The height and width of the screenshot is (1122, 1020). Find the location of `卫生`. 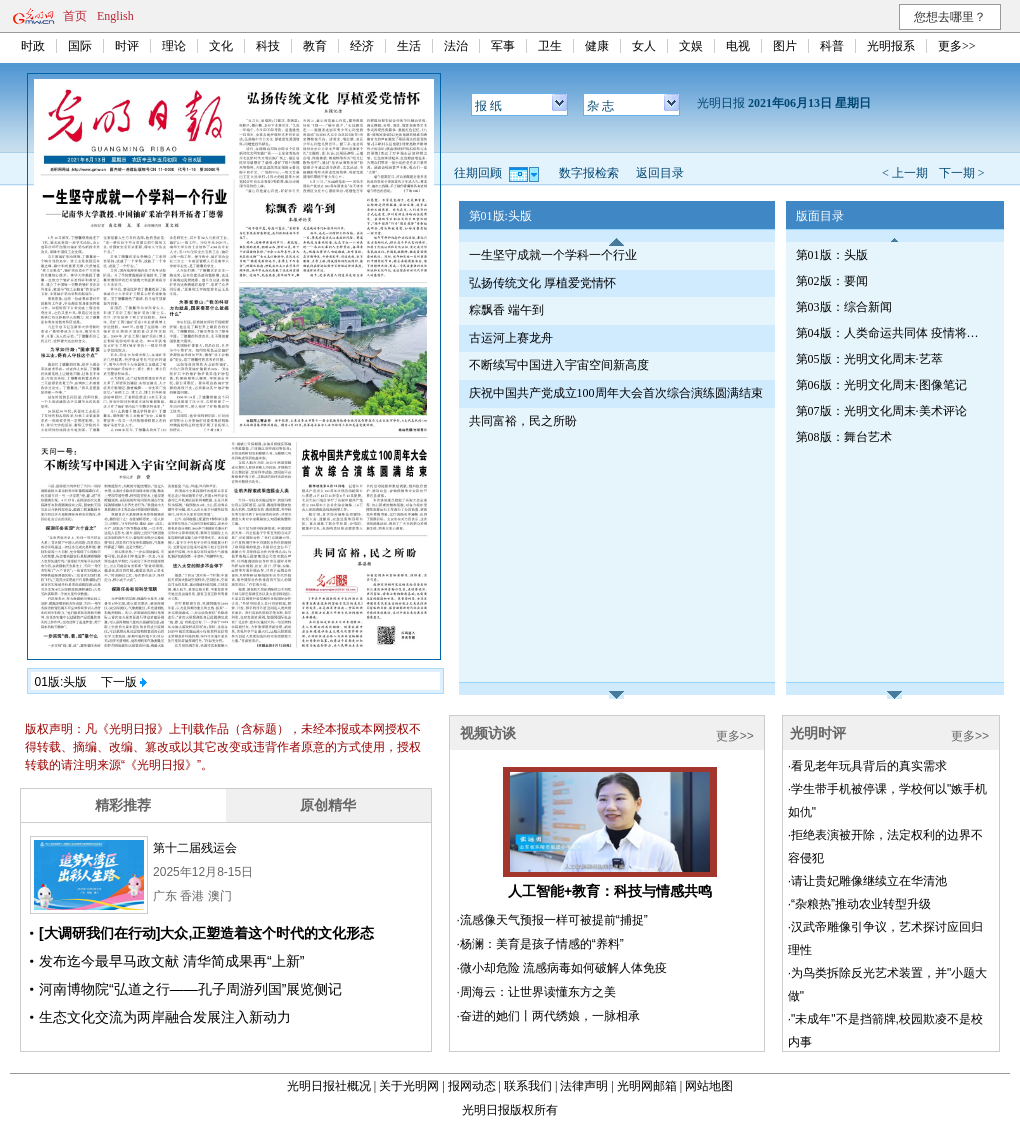

卫生 is located at coordinates (550, 46).